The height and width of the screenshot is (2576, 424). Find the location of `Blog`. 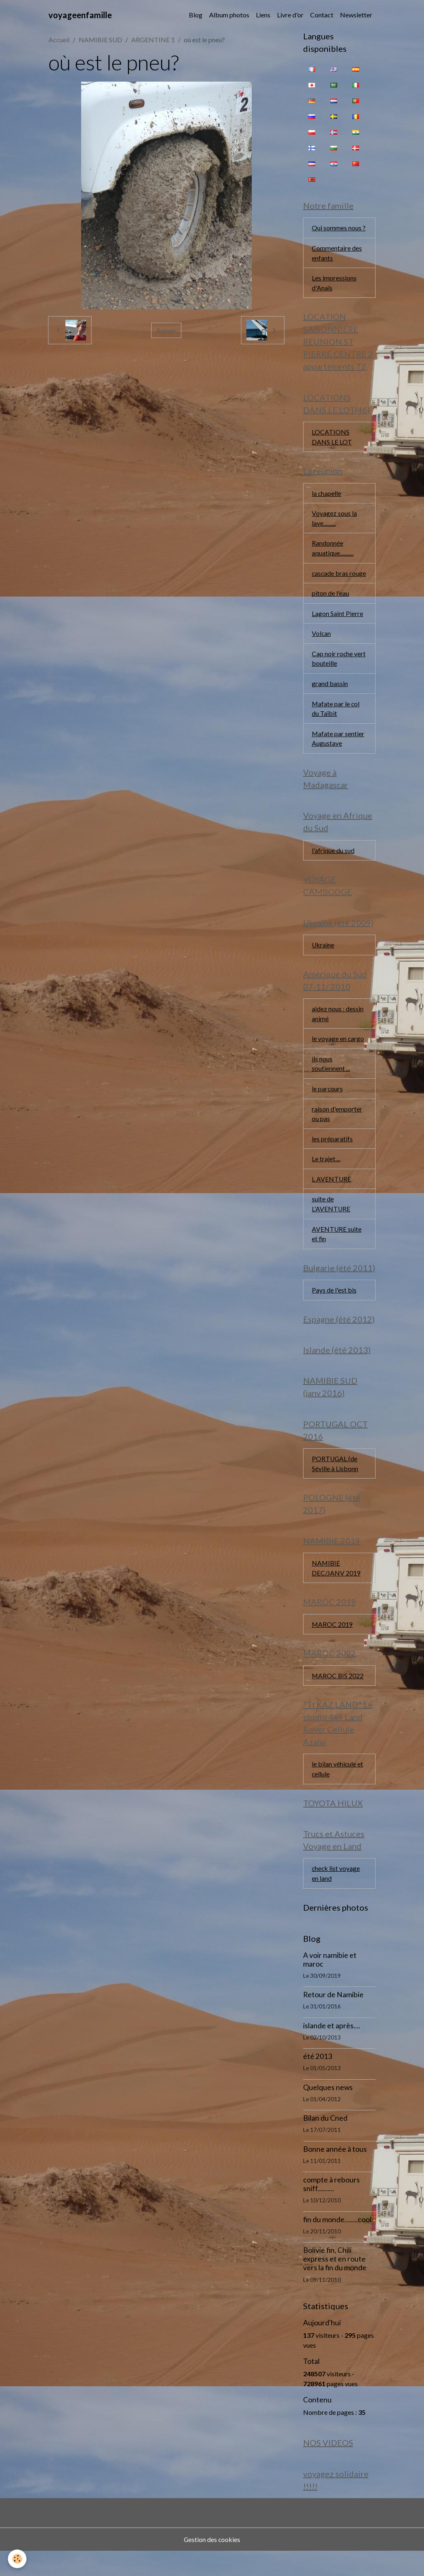

Blog is located at coordinates (195, 15).